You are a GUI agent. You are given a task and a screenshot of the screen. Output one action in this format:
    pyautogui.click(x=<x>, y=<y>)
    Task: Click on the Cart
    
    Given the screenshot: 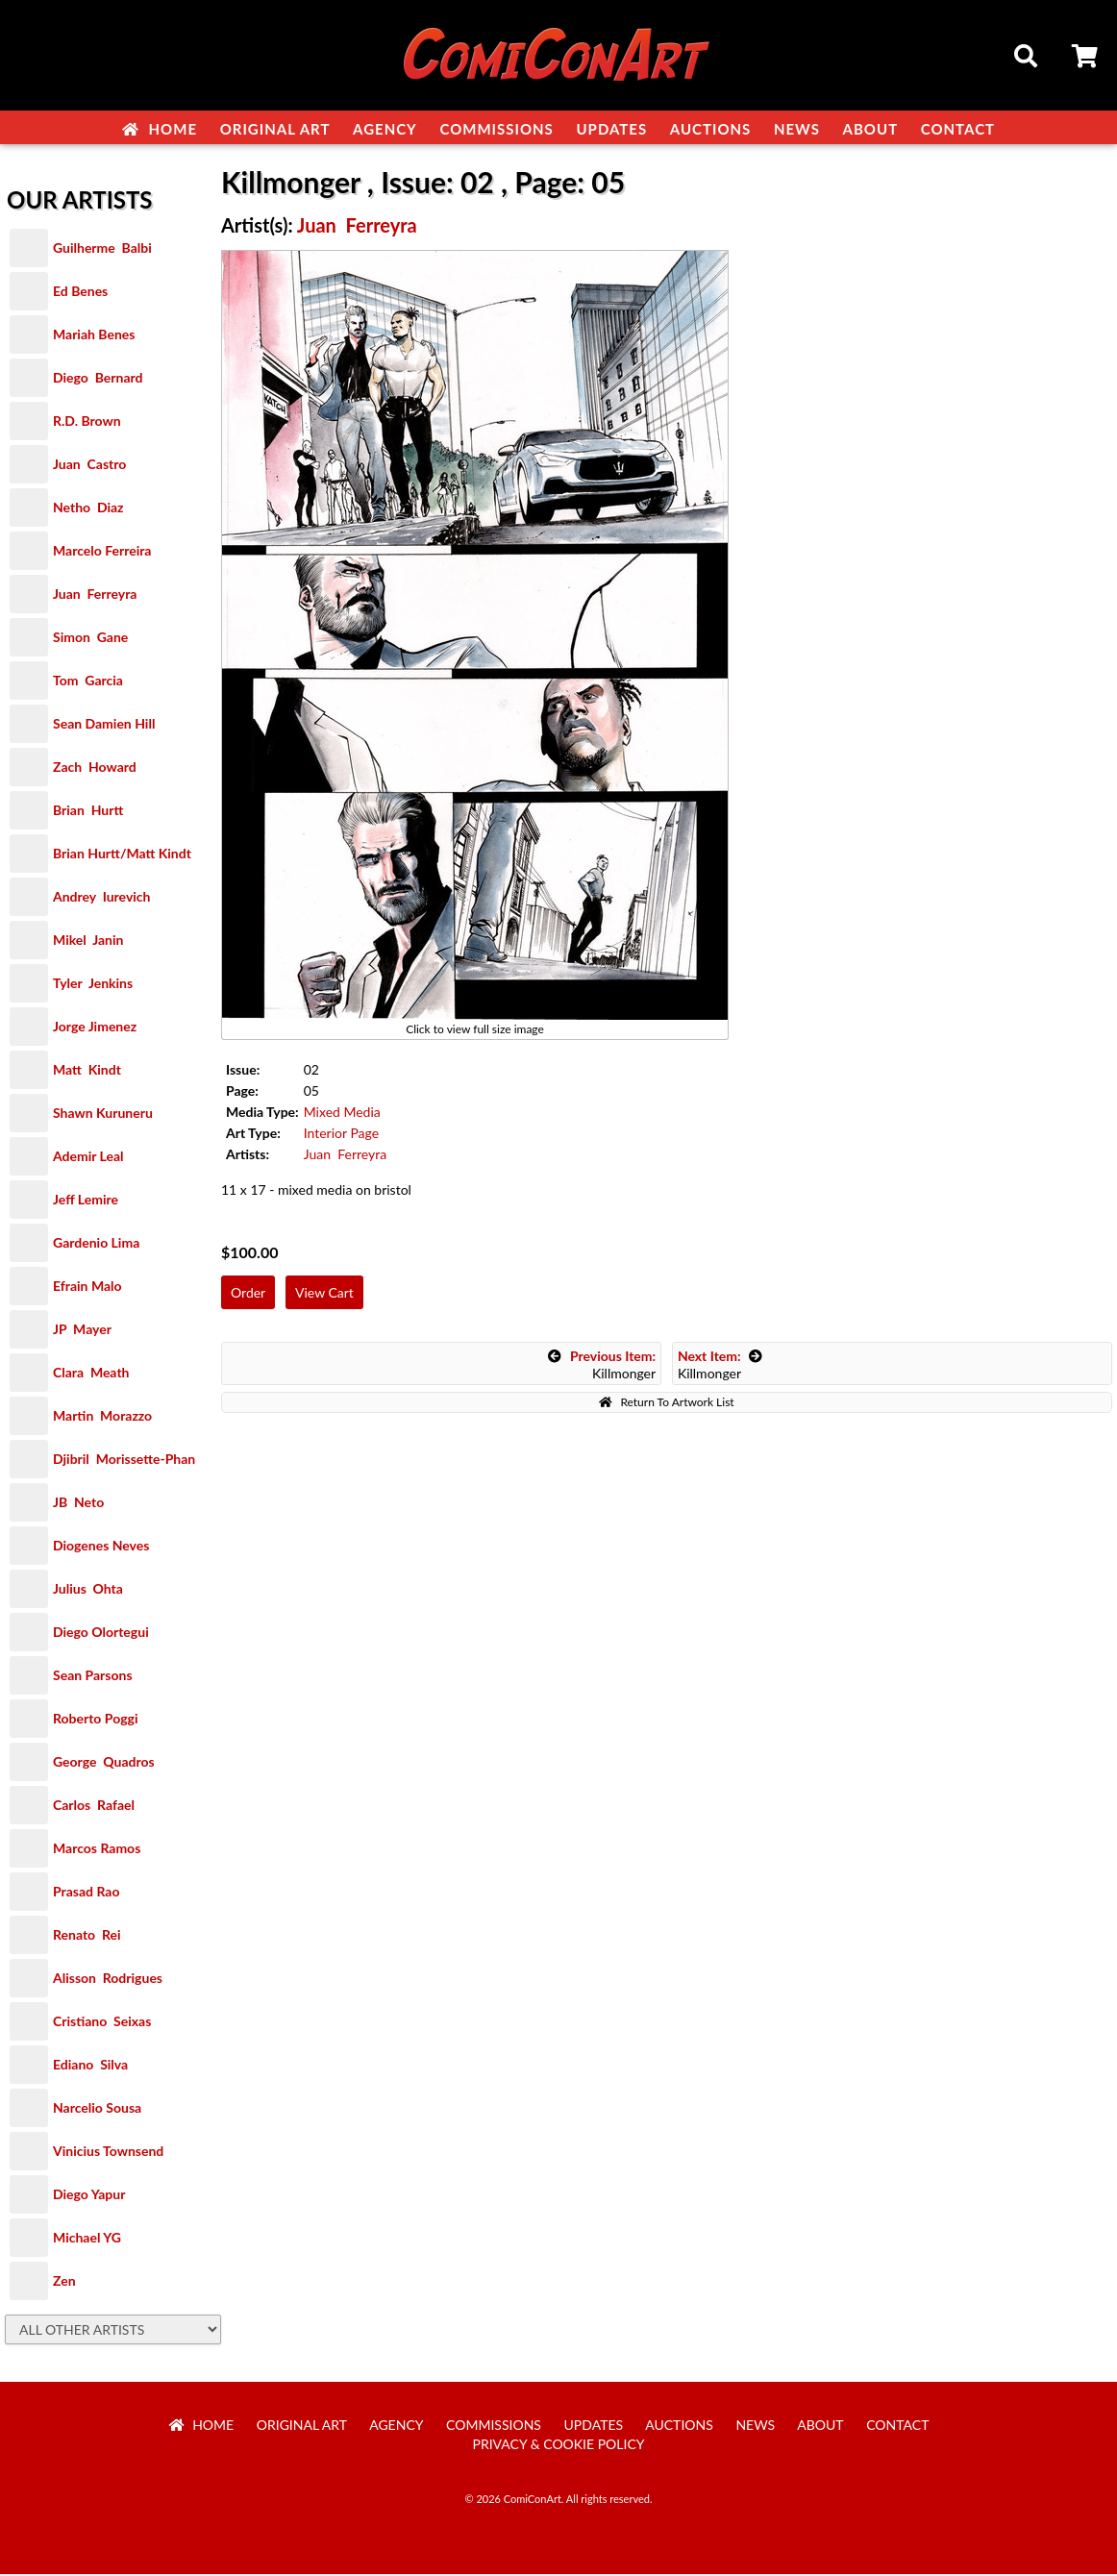 What is the action you would take?
    pyautogui.click(x=1086, y=58)
    